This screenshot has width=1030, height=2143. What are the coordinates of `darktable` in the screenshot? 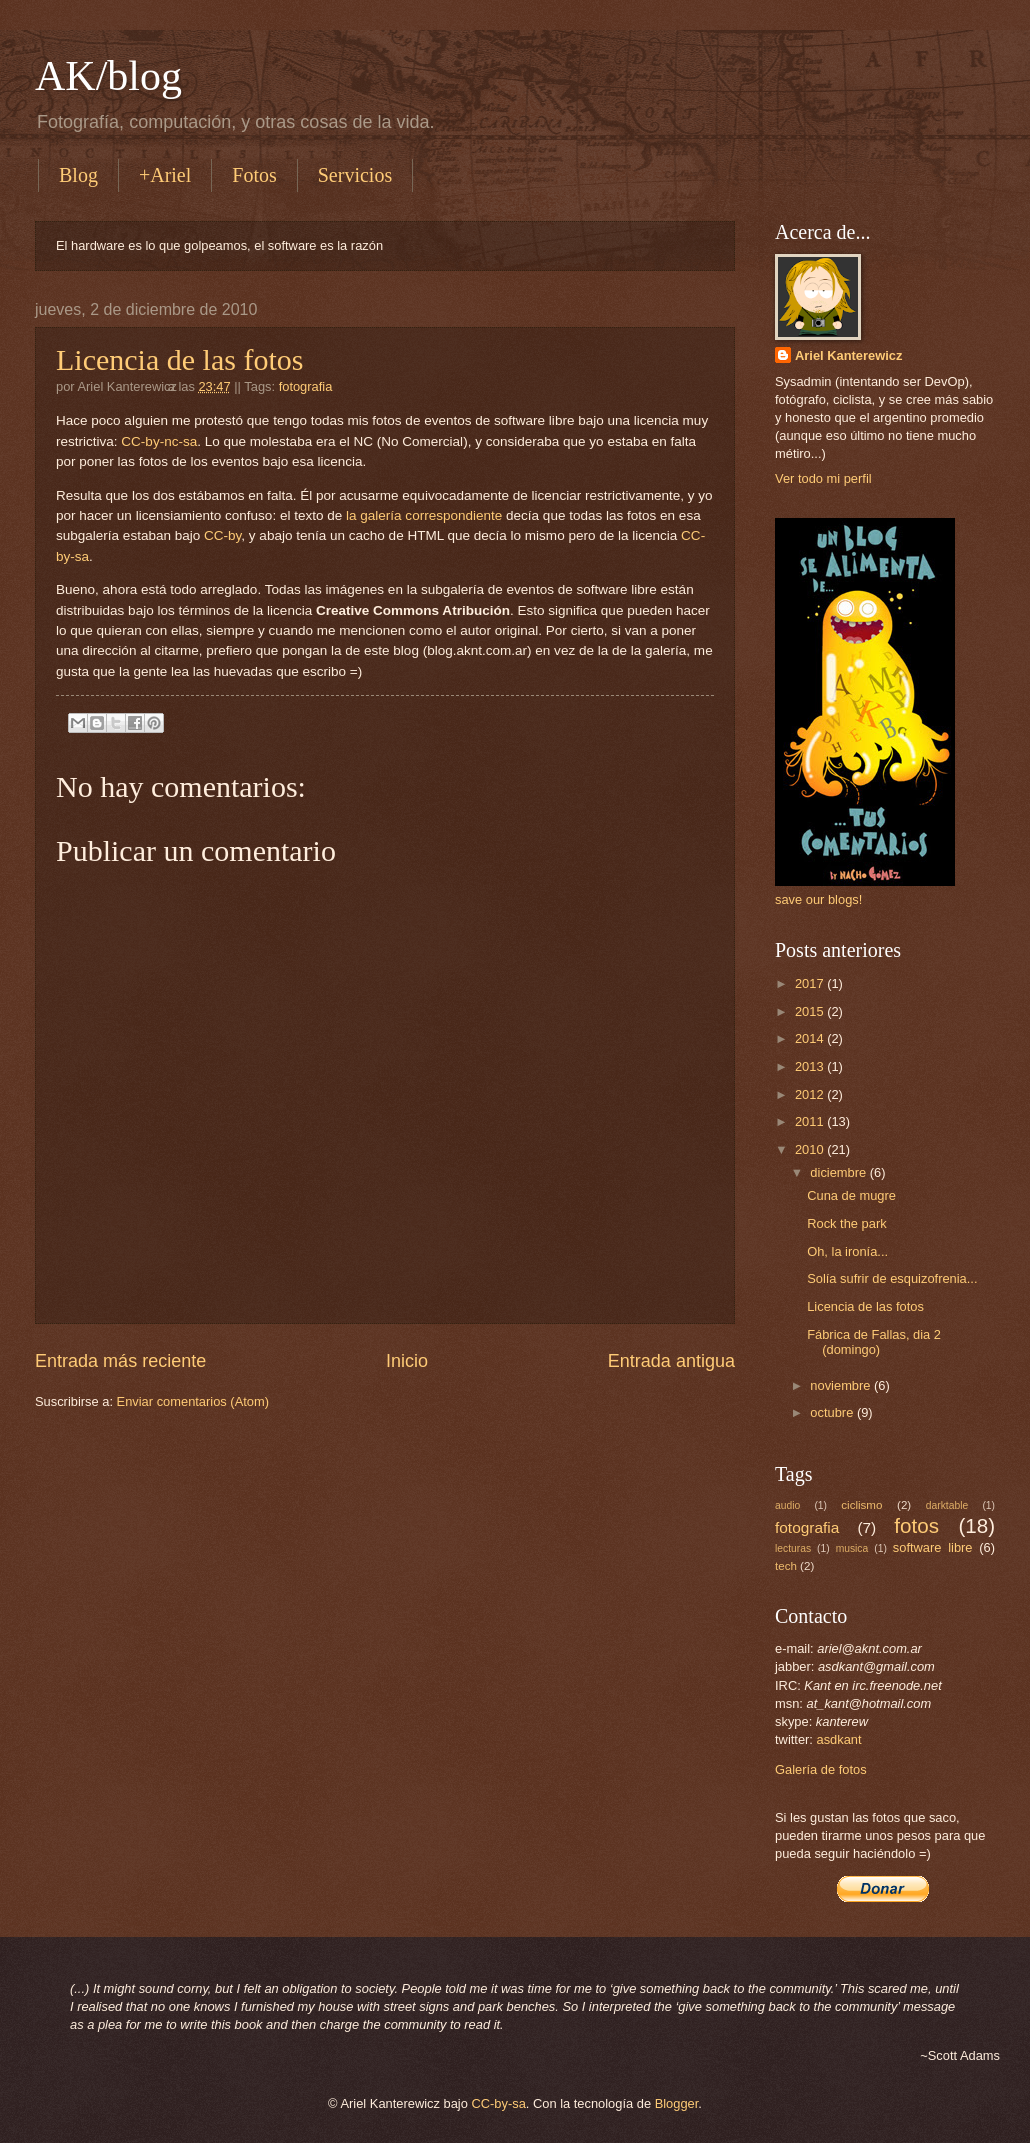 It's located at (947, 1505).